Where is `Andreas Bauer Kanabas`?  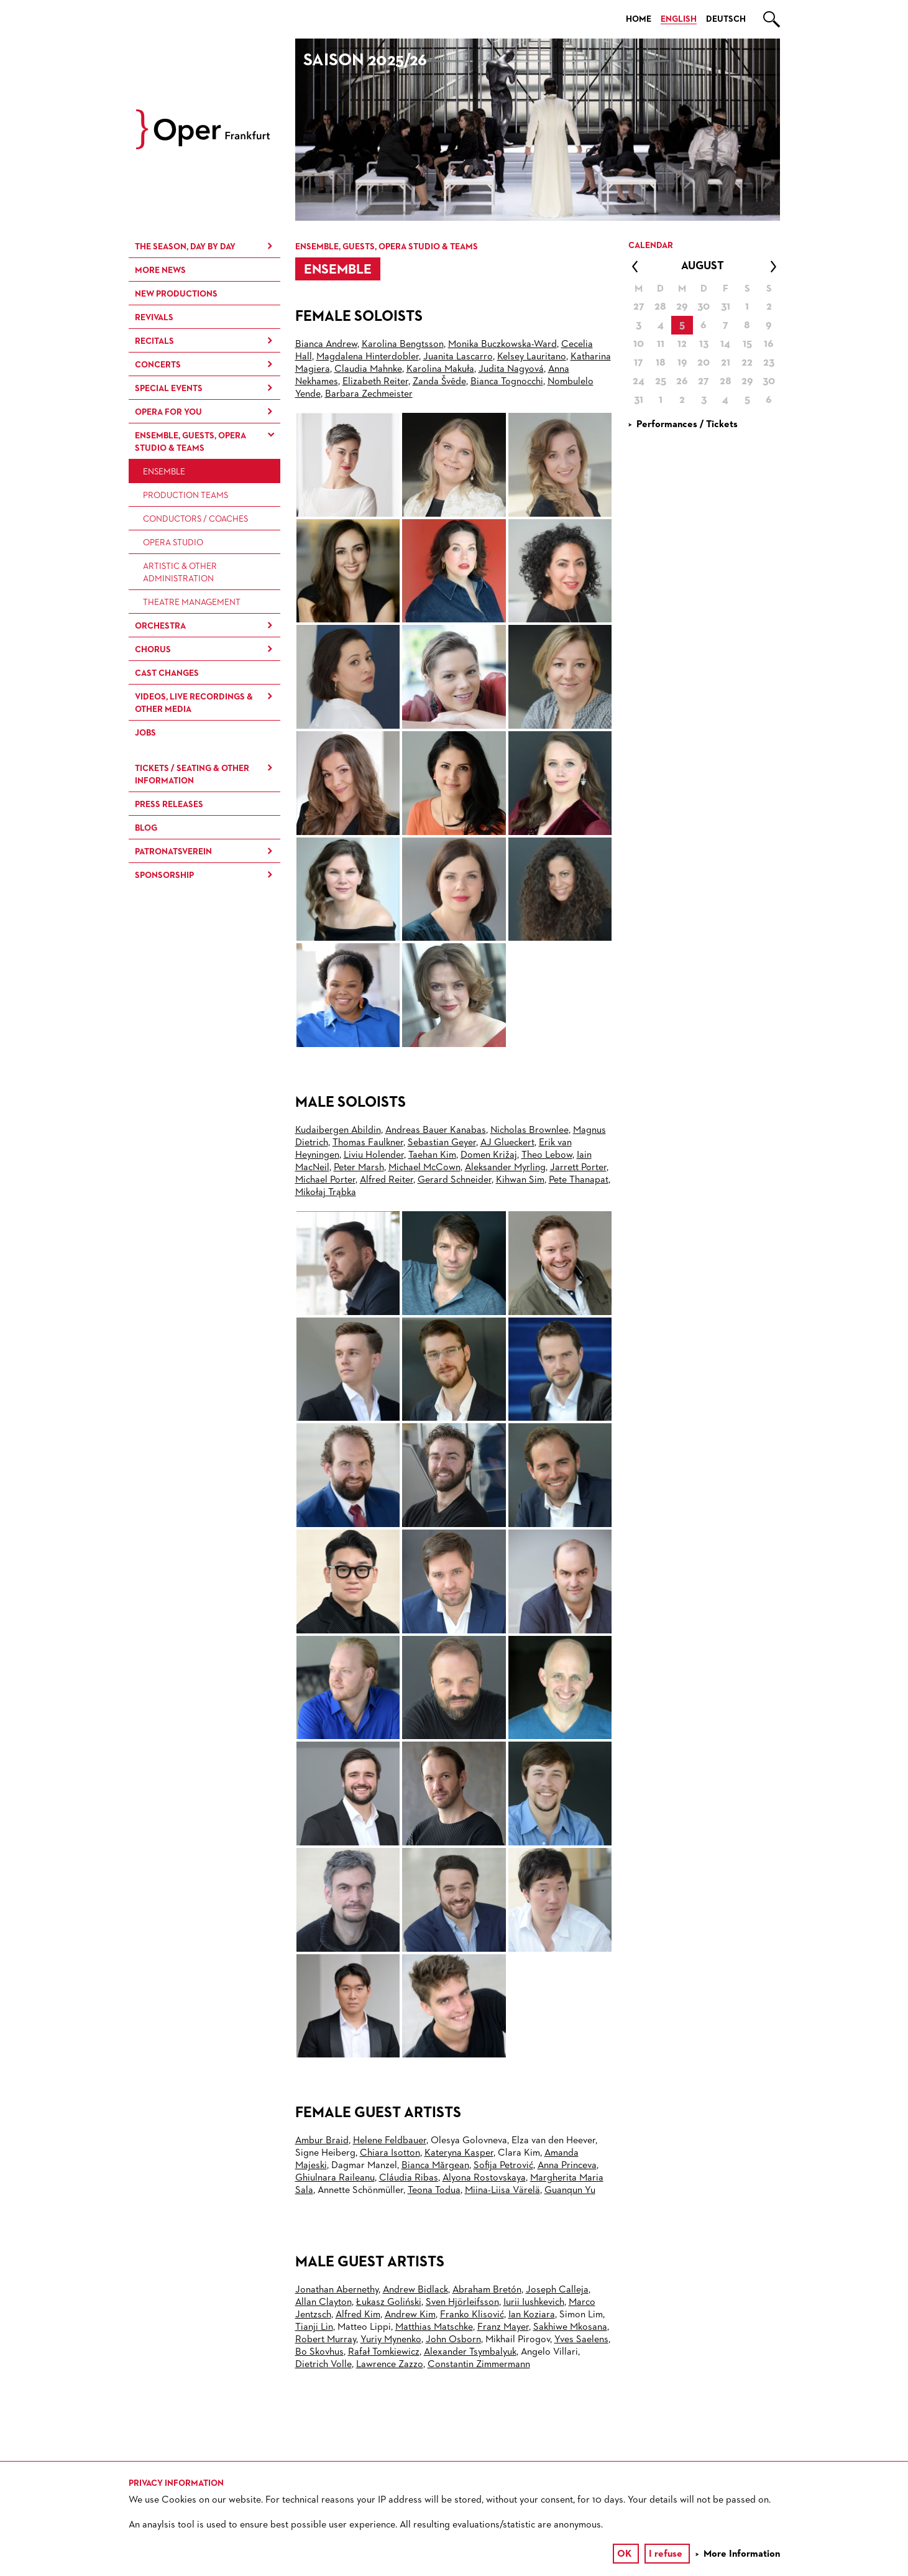 Andreas Bauer Kanabas is located at coordinates (435, 1130).